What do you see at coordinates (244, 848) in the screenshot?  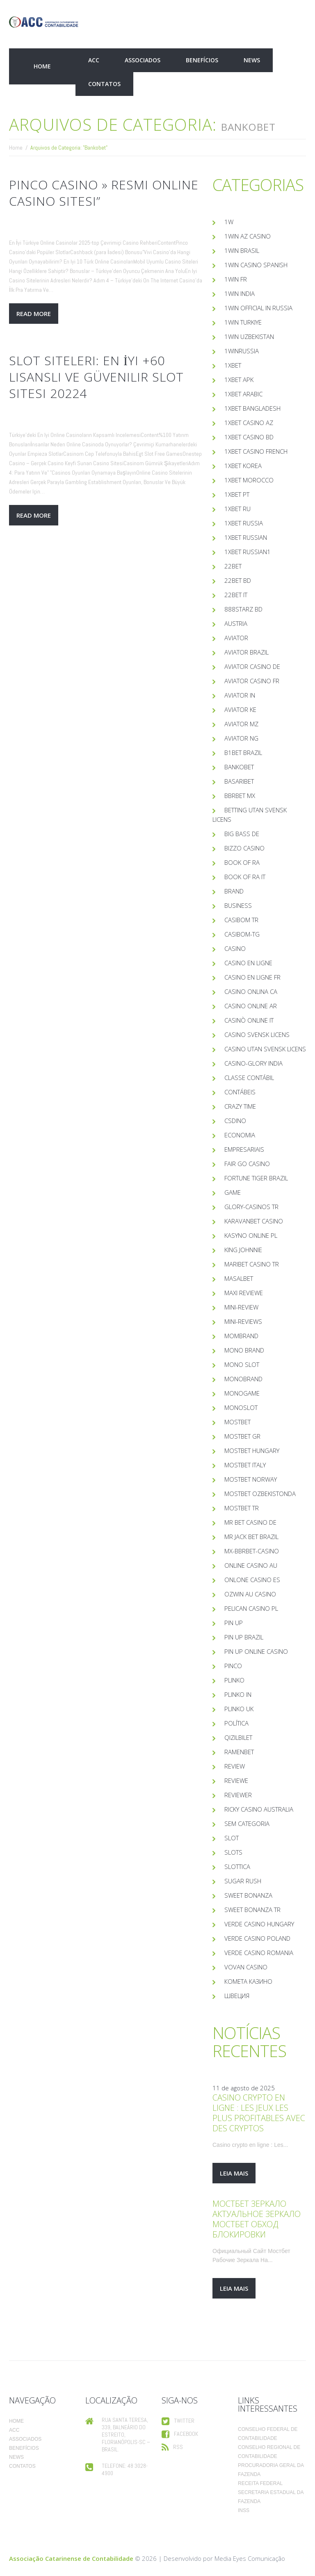 I see `bizzo casino` at bounding box center [244, 848].